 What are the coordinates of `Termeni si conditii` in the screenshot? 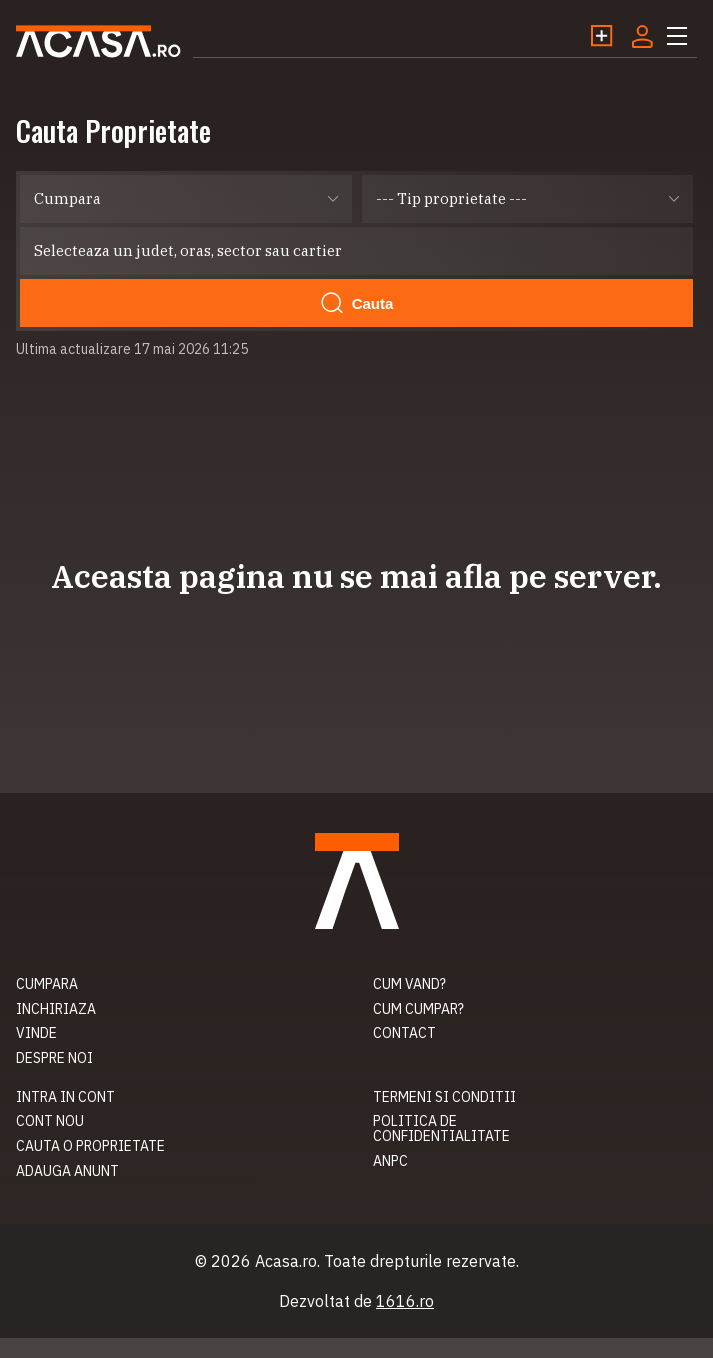 It's located at (444, 1097).